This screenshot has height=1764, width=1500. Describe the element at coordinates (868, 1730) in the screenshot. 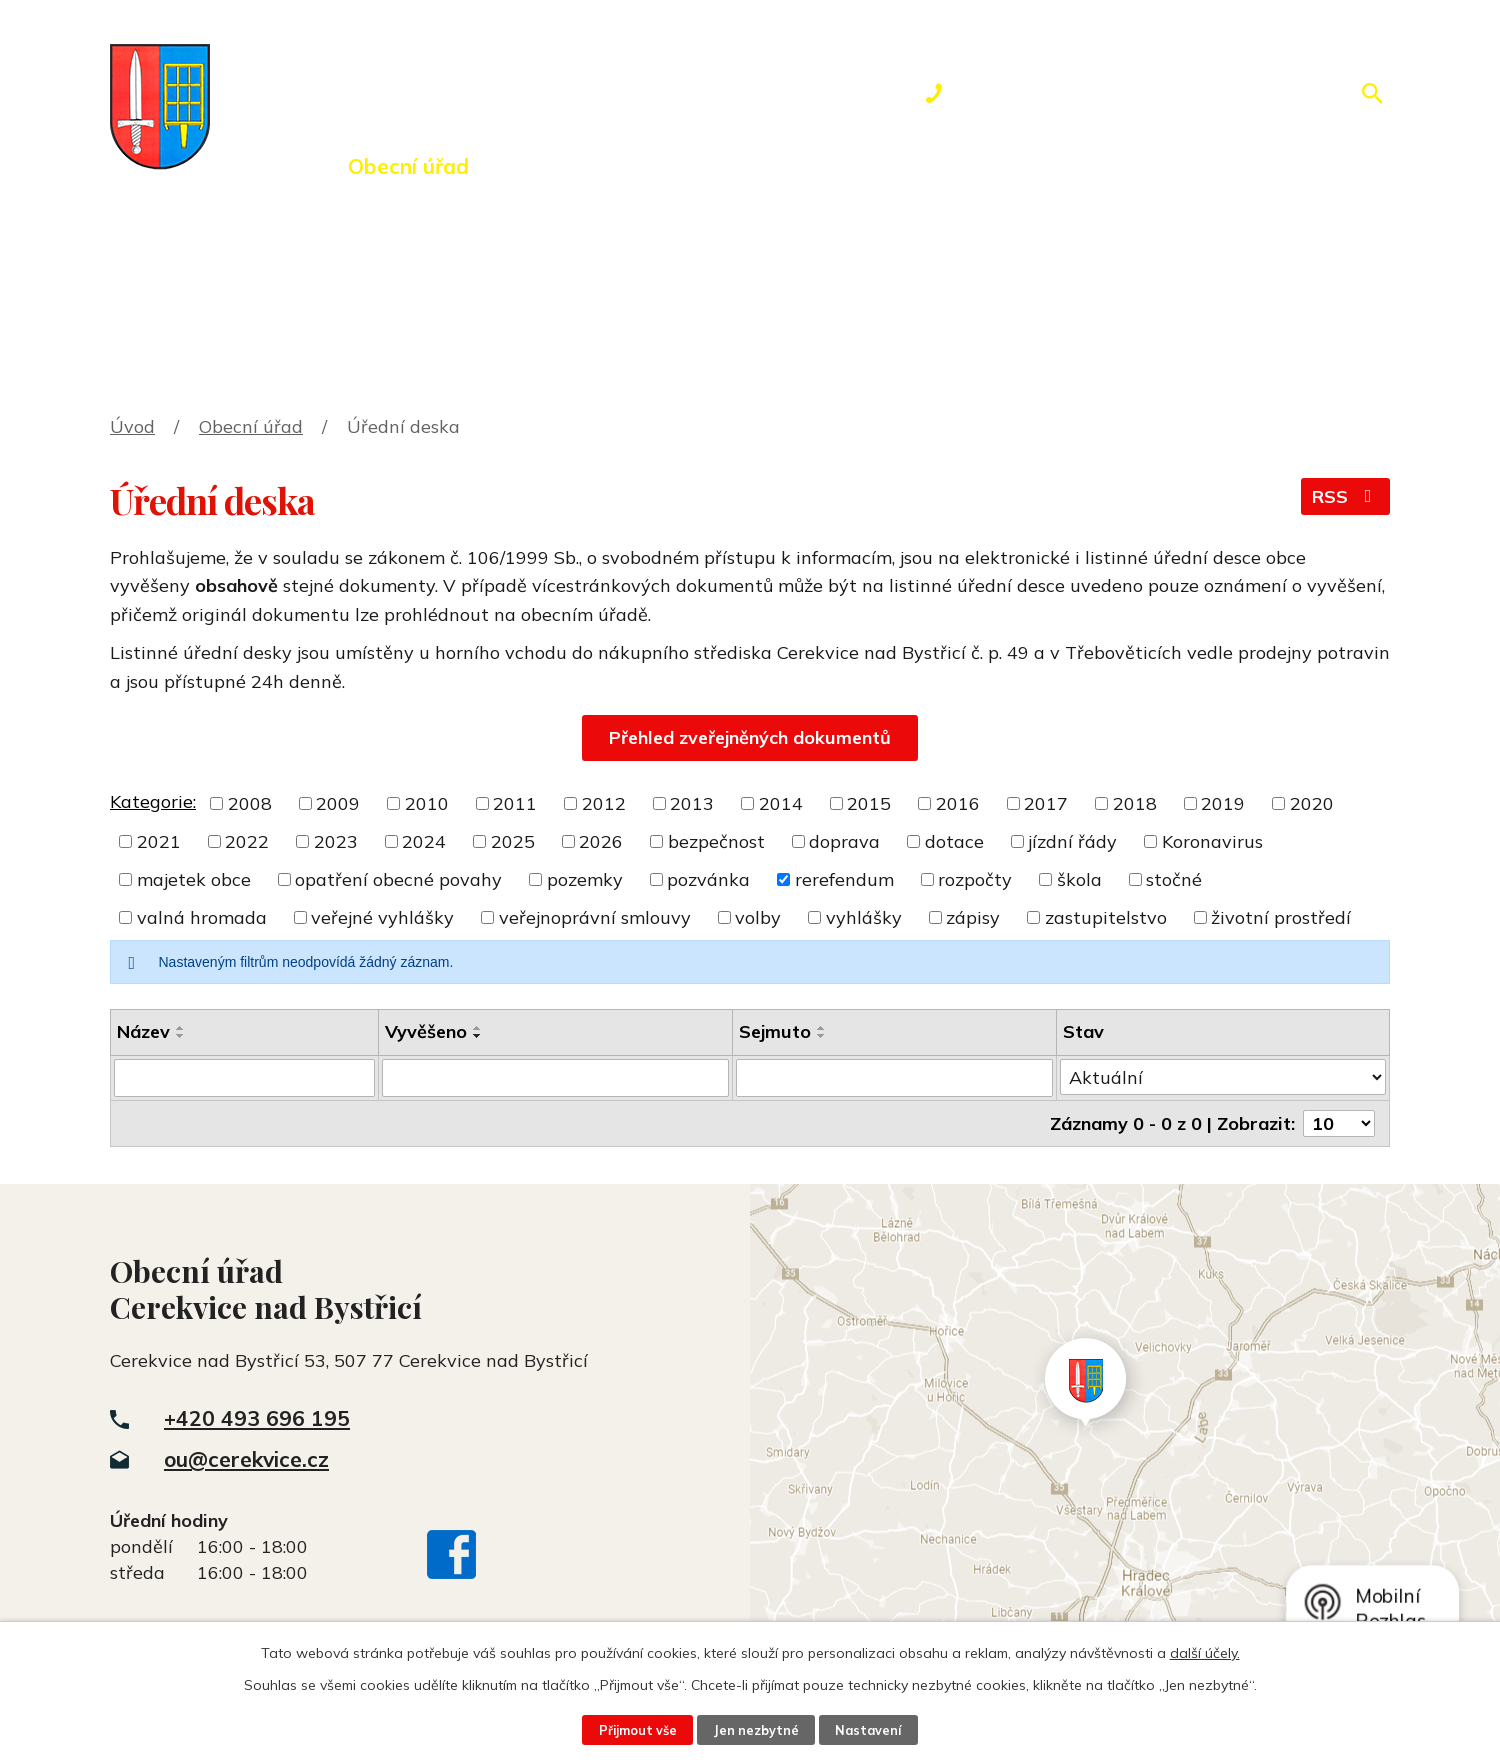

I see `Nastavení` at that location.